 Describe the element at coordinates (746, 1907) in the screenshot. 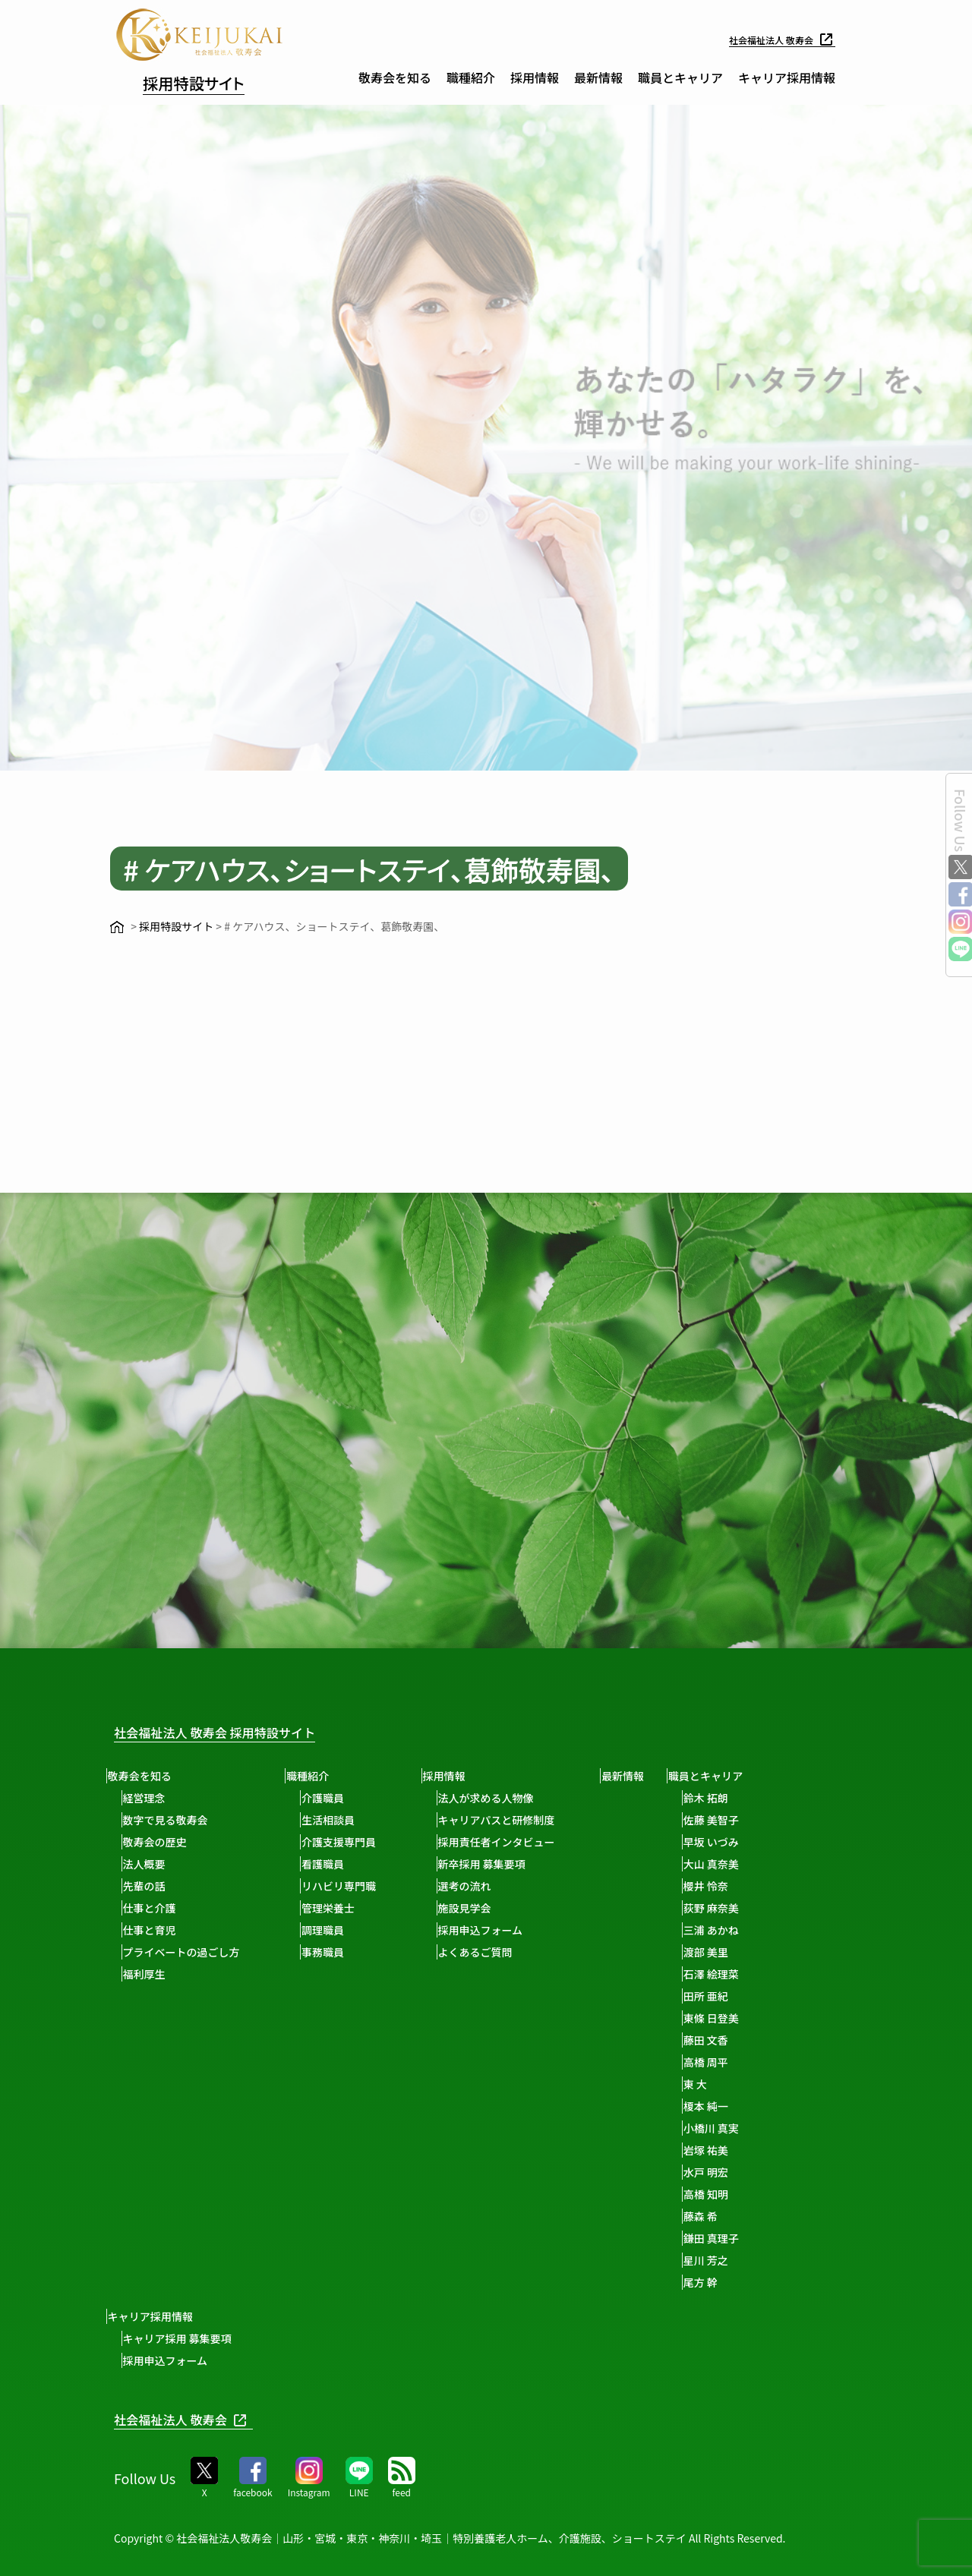

I see `荻野 麻奈美` at that location.